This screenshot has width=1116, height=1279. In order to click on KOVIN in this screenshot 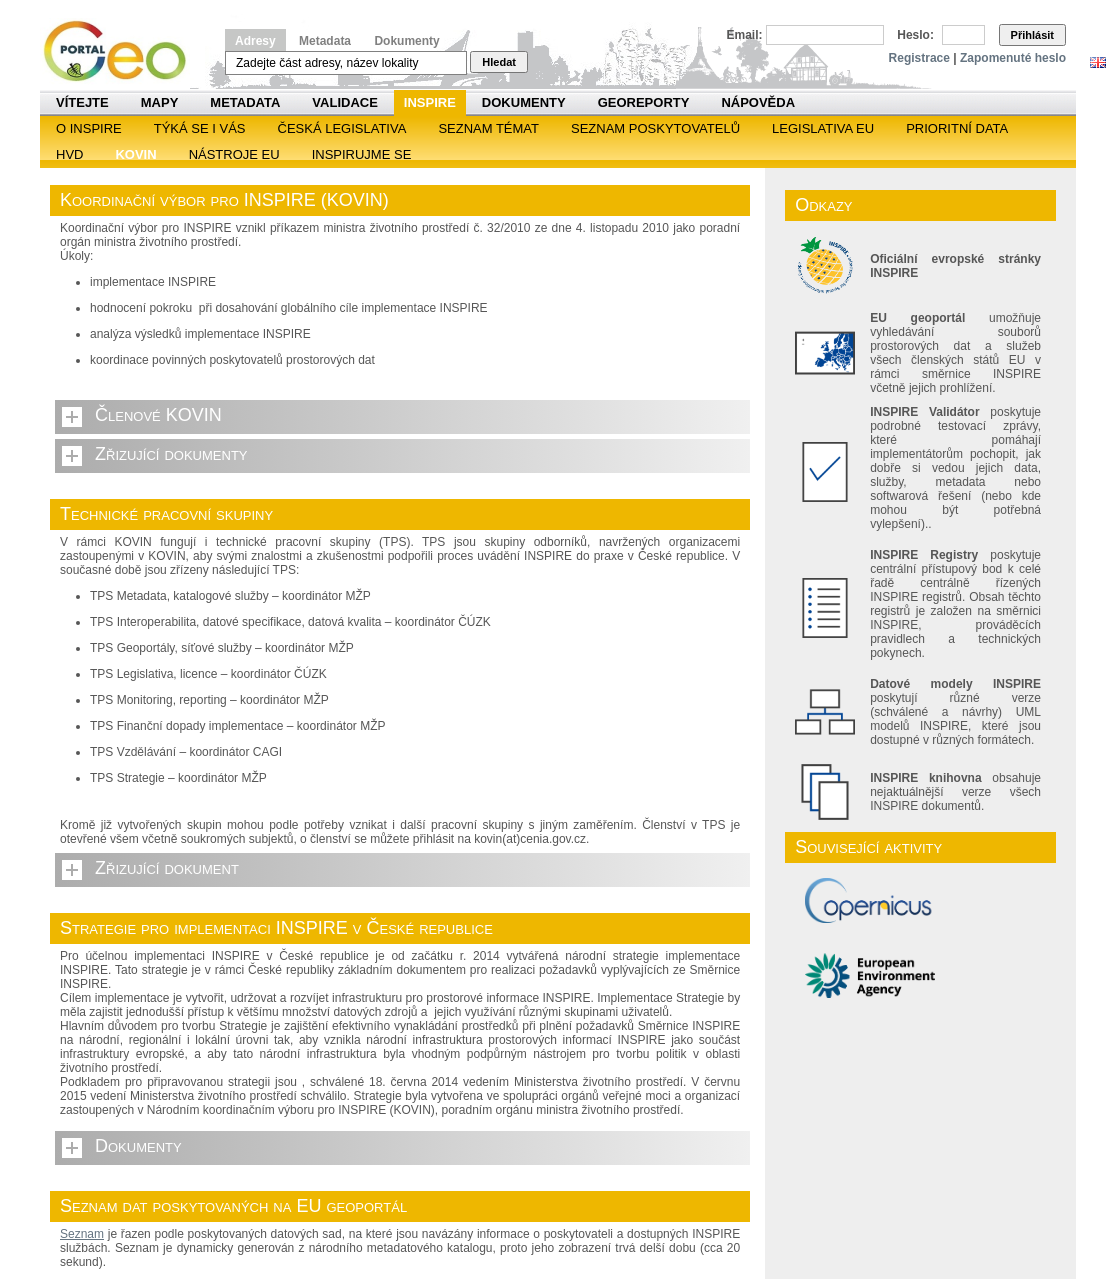, I will do `click(135, 154)`.